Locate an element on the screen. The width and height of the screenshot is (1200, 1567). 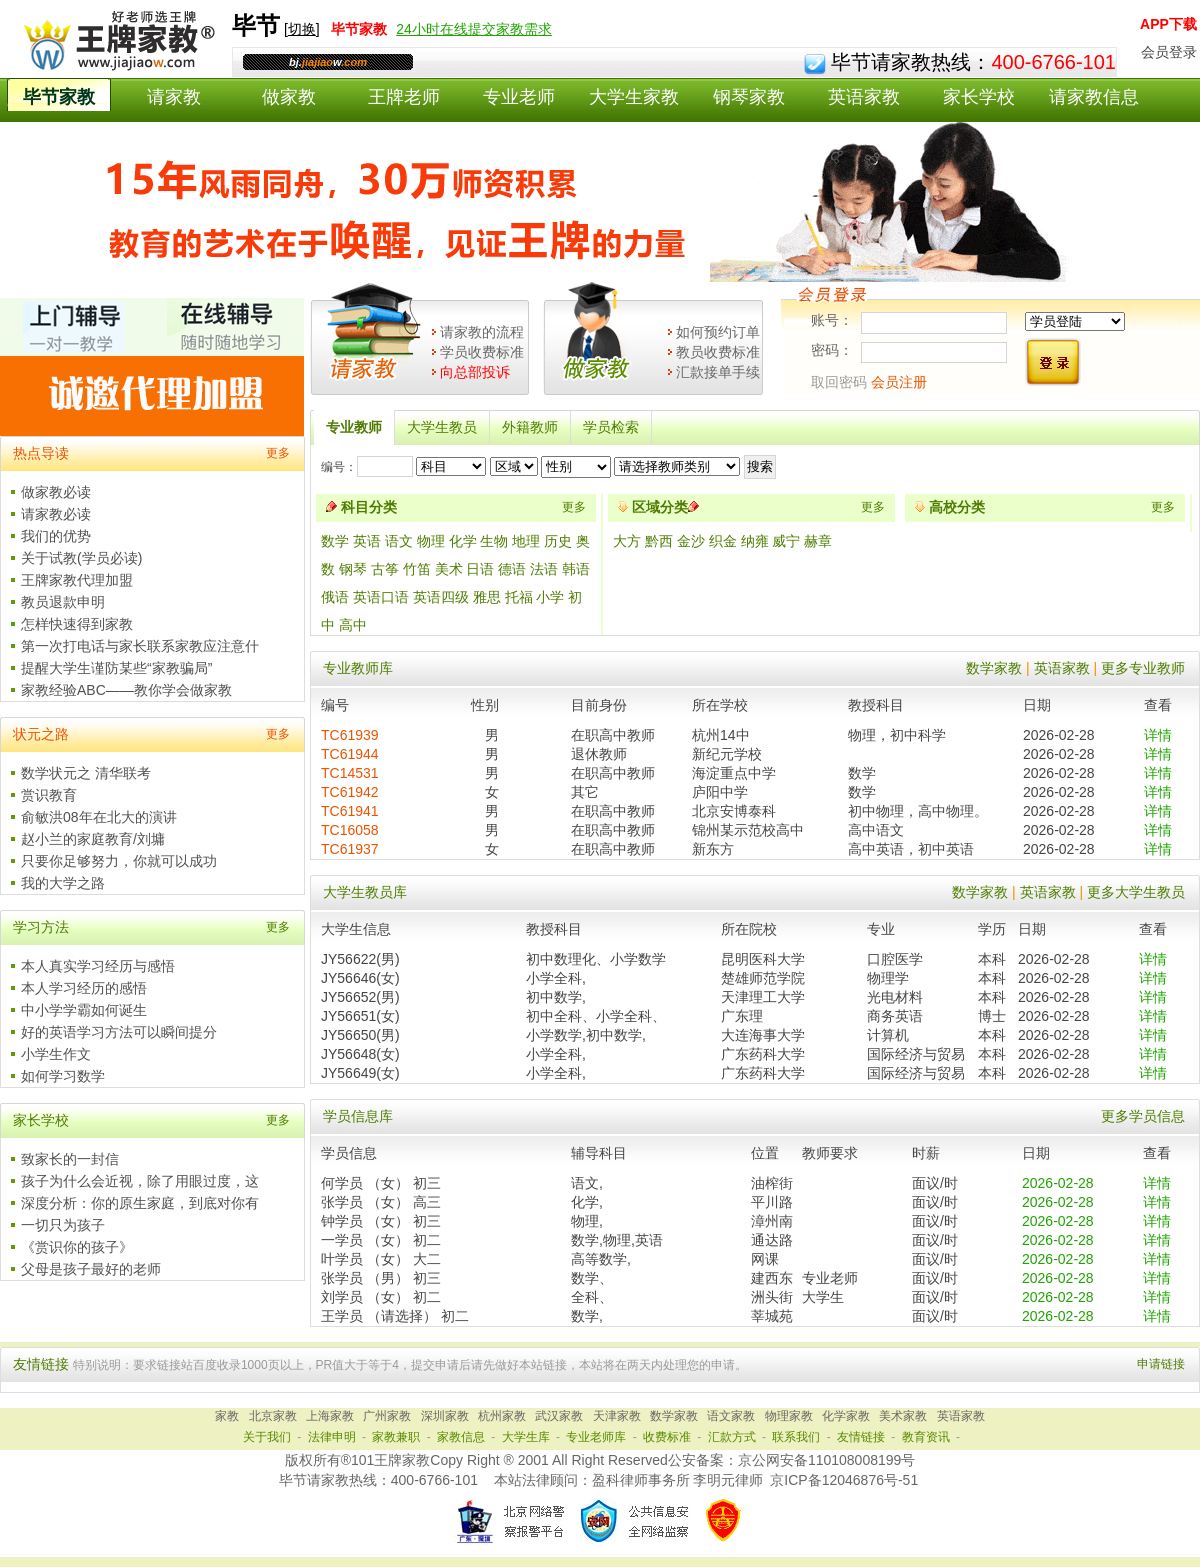
赏识教育 is located at coordinates (49, 795).